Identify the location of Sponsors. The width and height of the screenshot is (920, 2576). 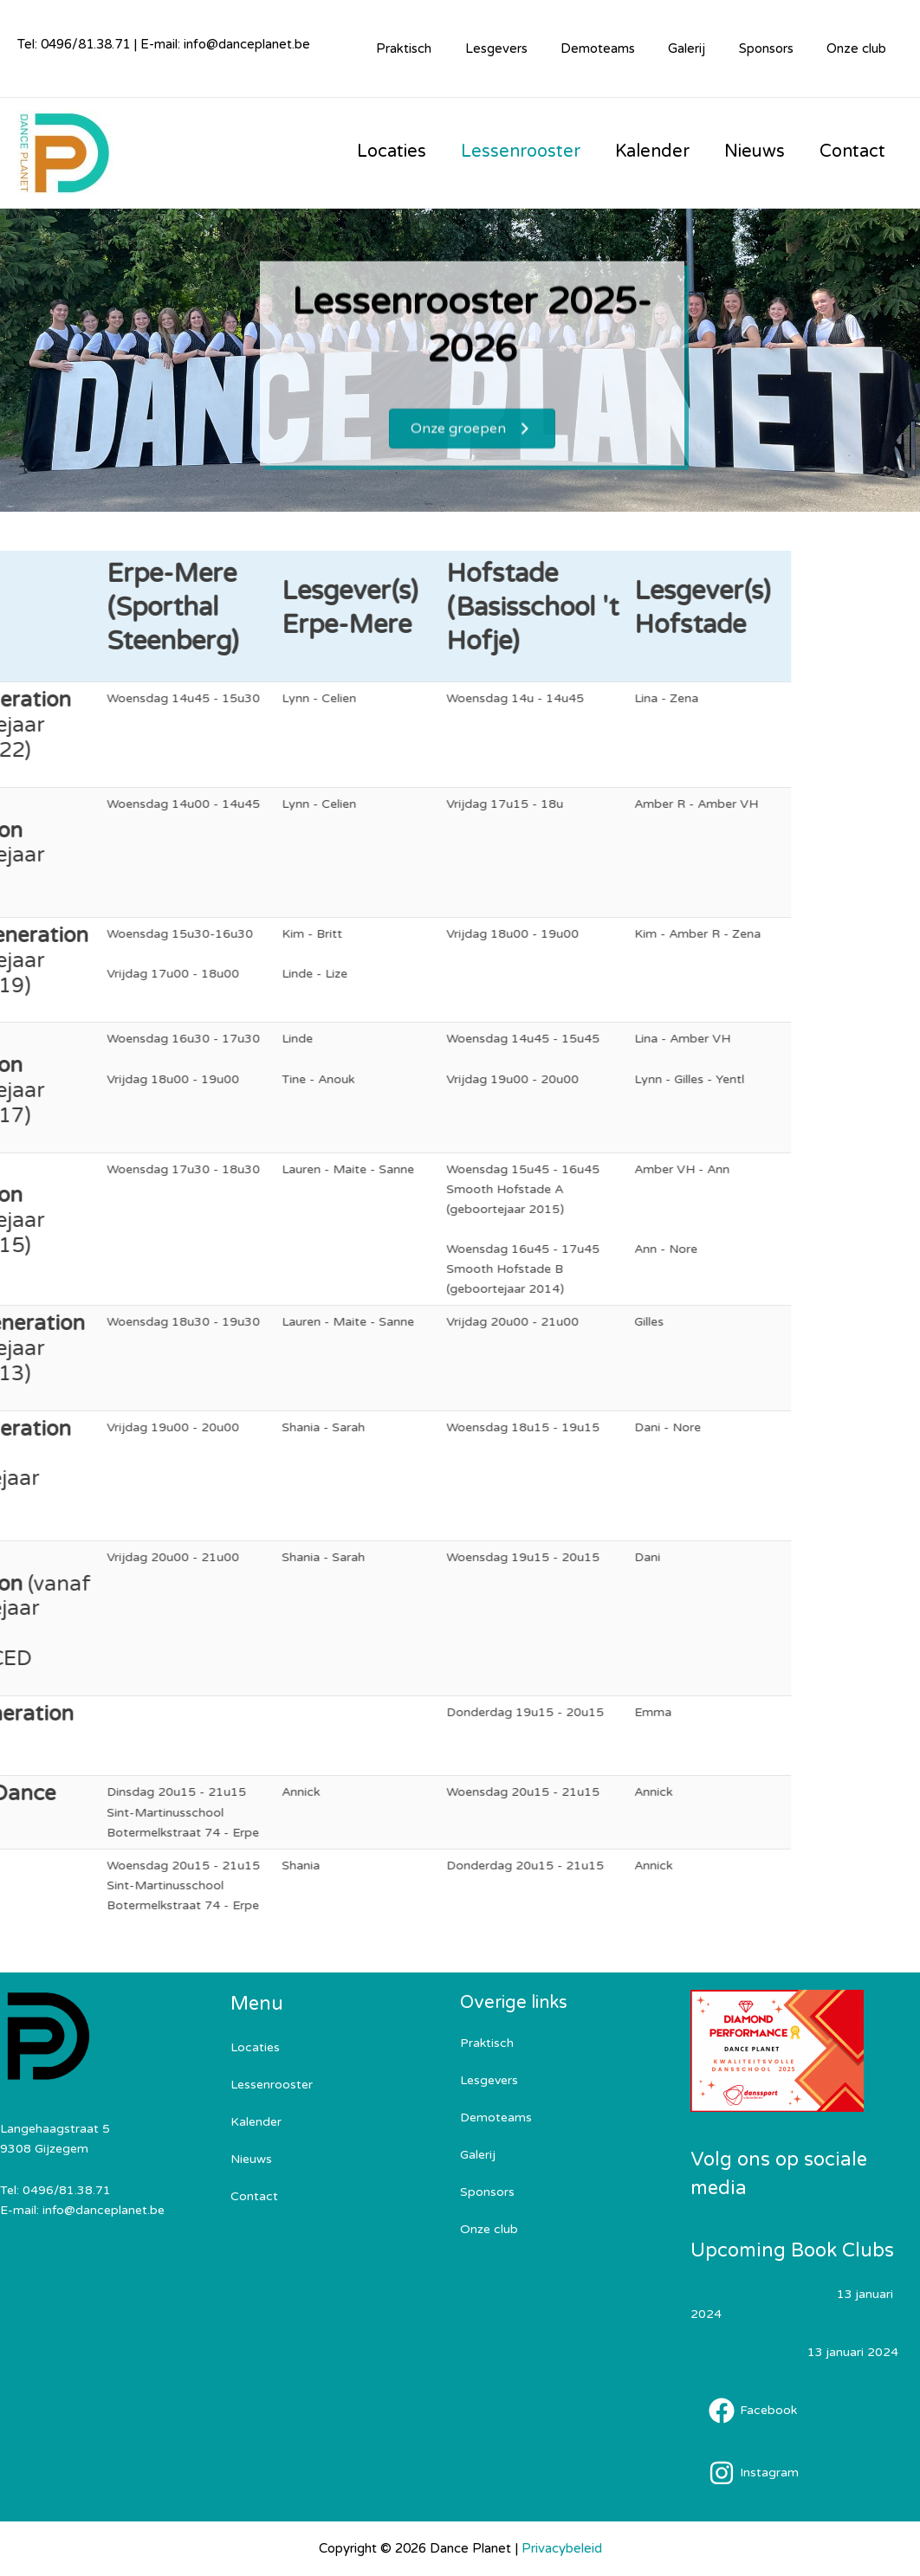
(776, 48).